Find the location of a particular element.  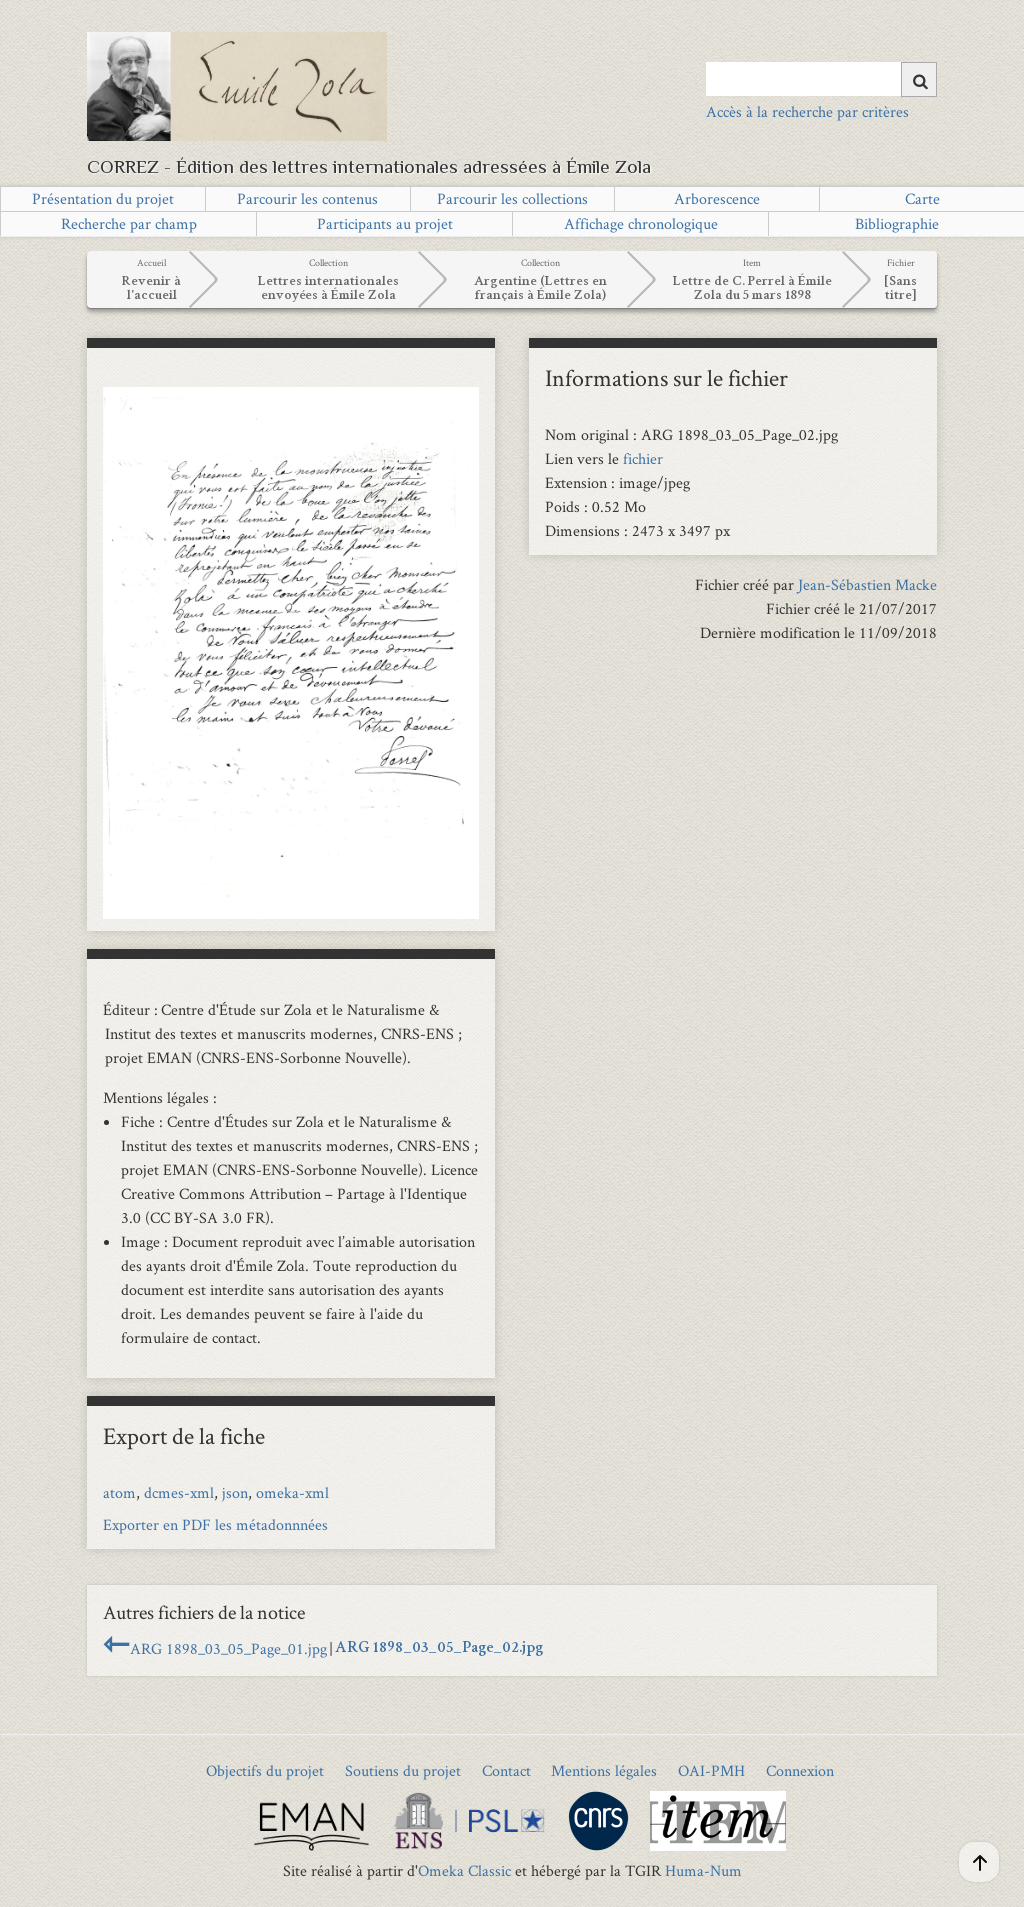

Carte is located at coordinates (922, 198).